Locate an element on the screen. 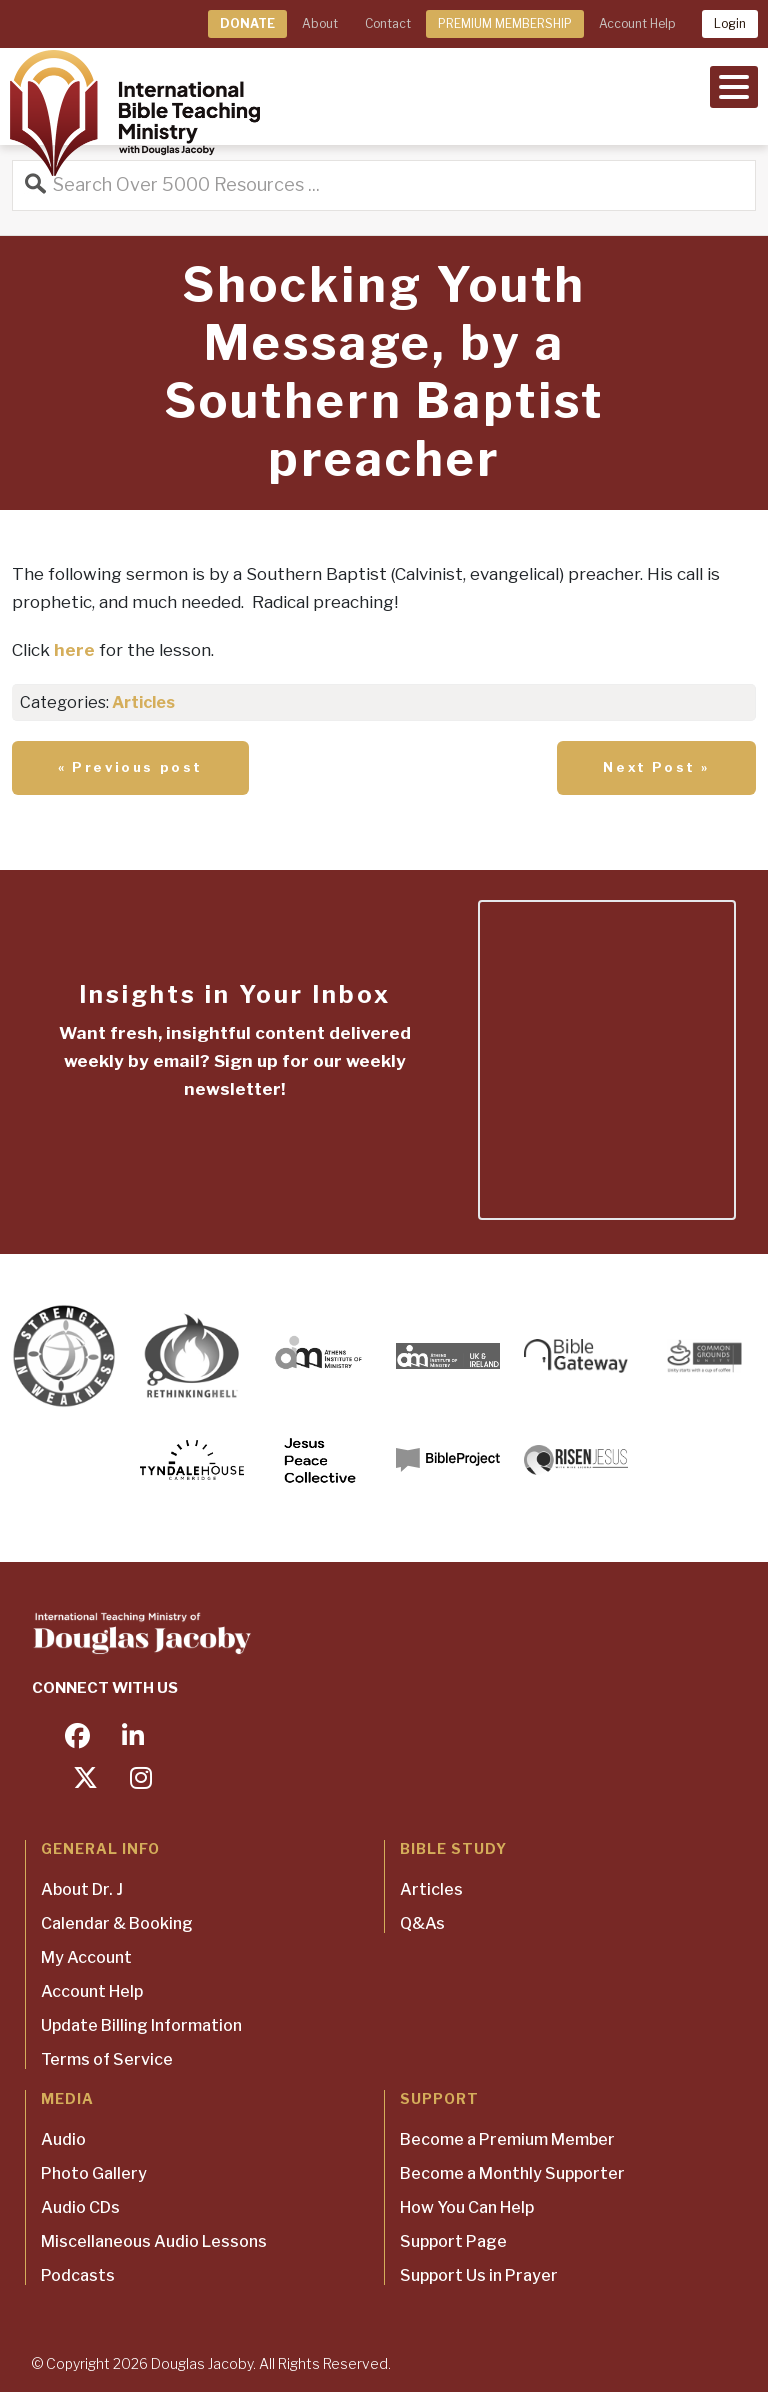  Account Help is located at coordinates (637, 23).